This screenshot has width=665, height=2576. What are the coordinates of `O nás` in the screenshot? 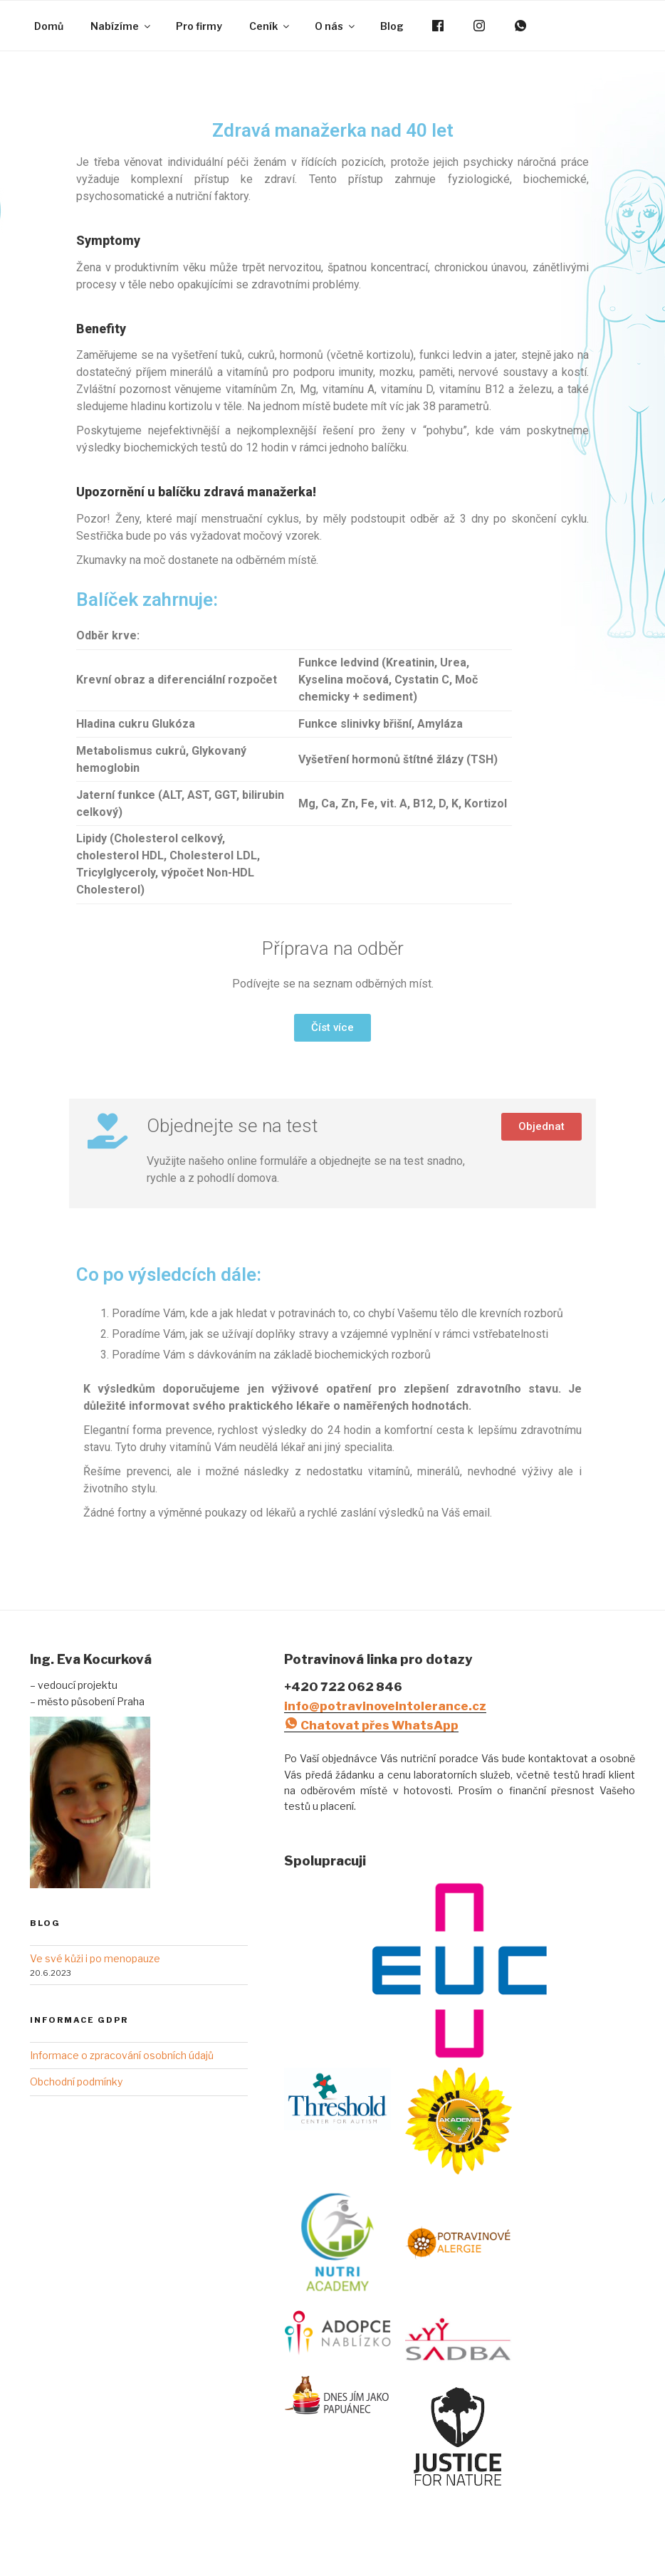 It's located at (336, 26).